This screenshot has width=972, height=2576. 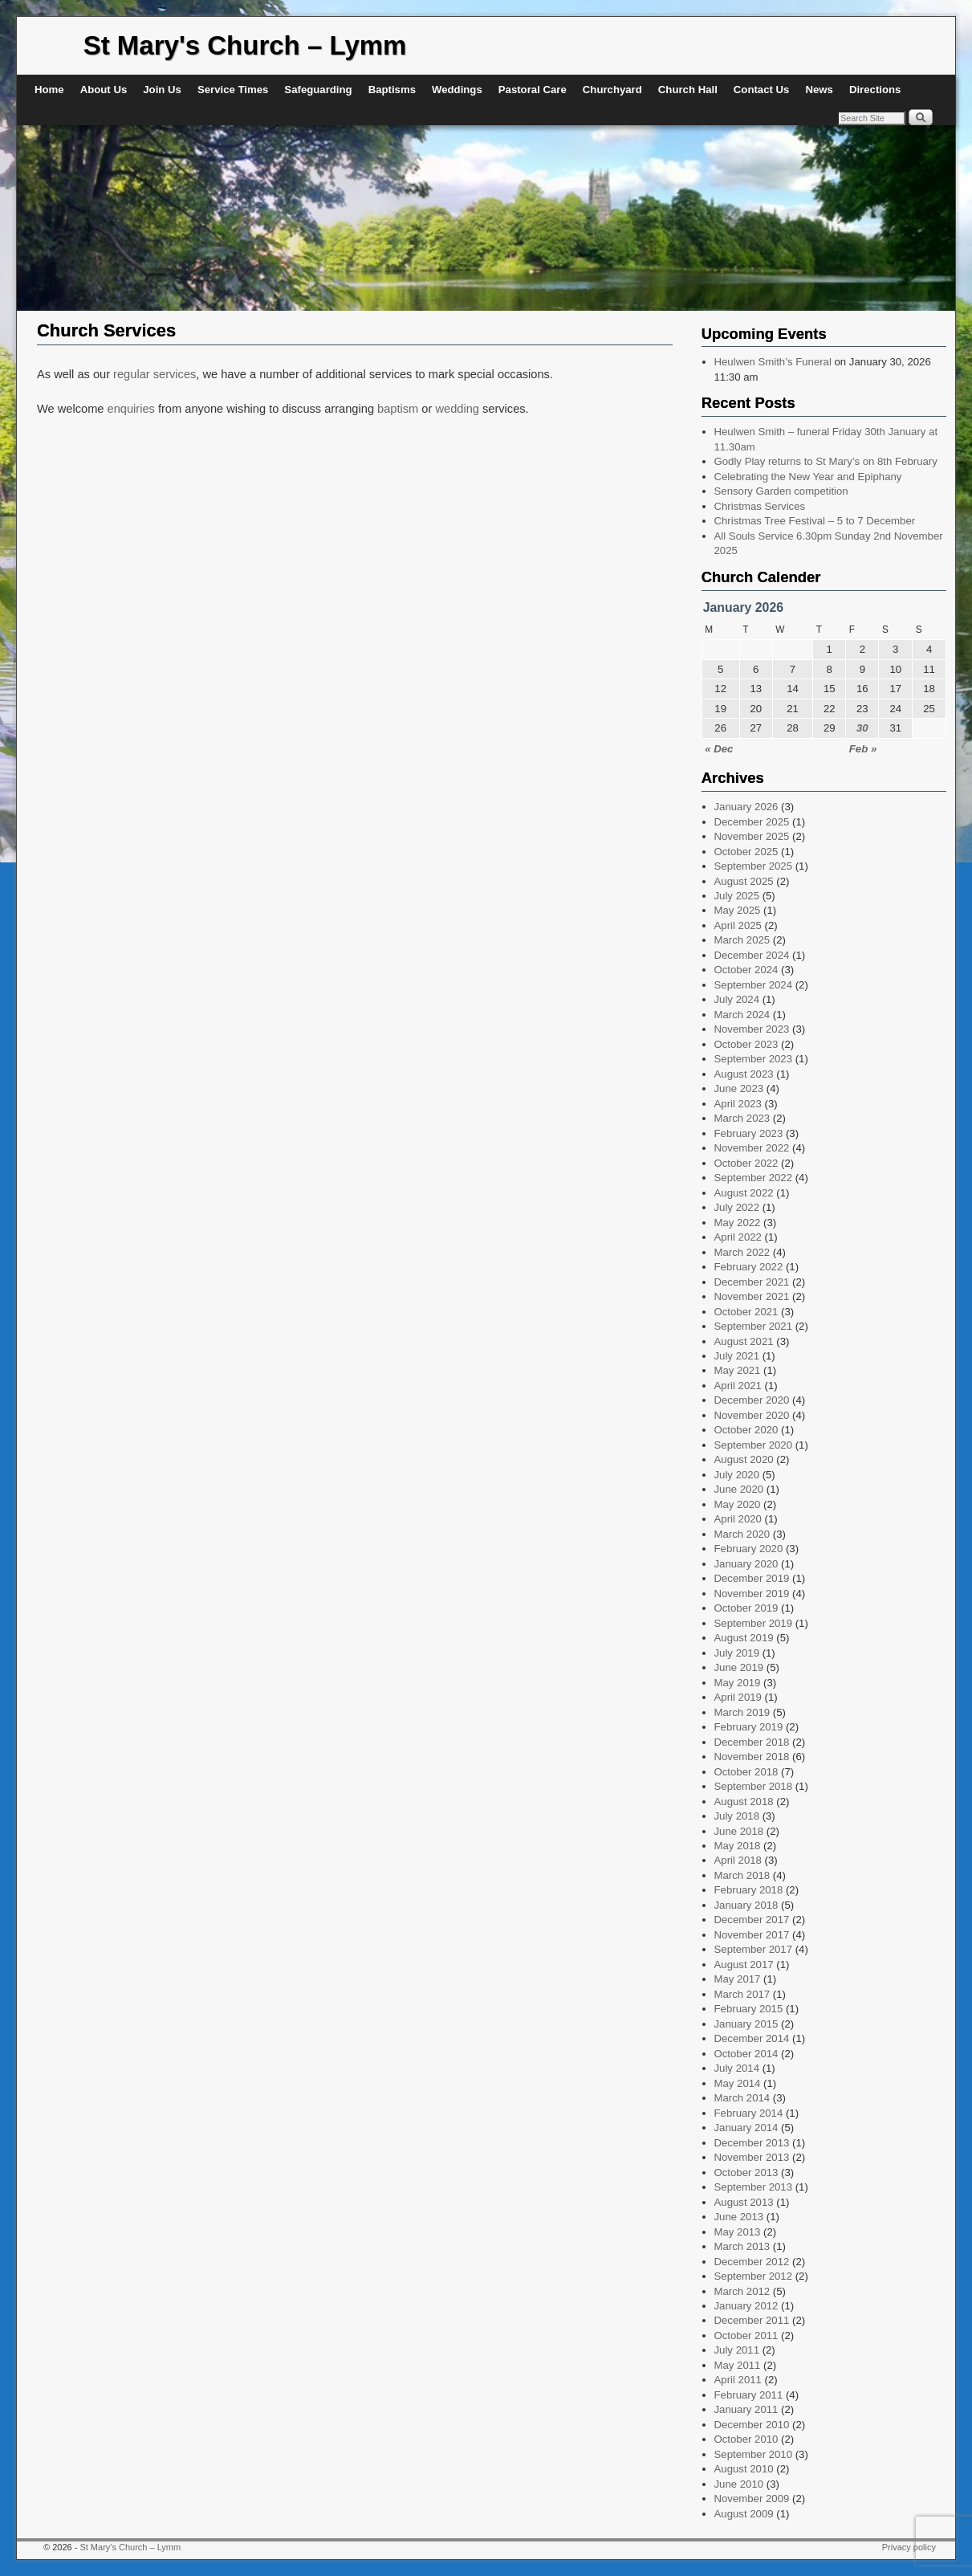 What do you see at coordinates (746, 1312) in the screenshot?
I see `October 2021` at bounding box center [746, 1312].